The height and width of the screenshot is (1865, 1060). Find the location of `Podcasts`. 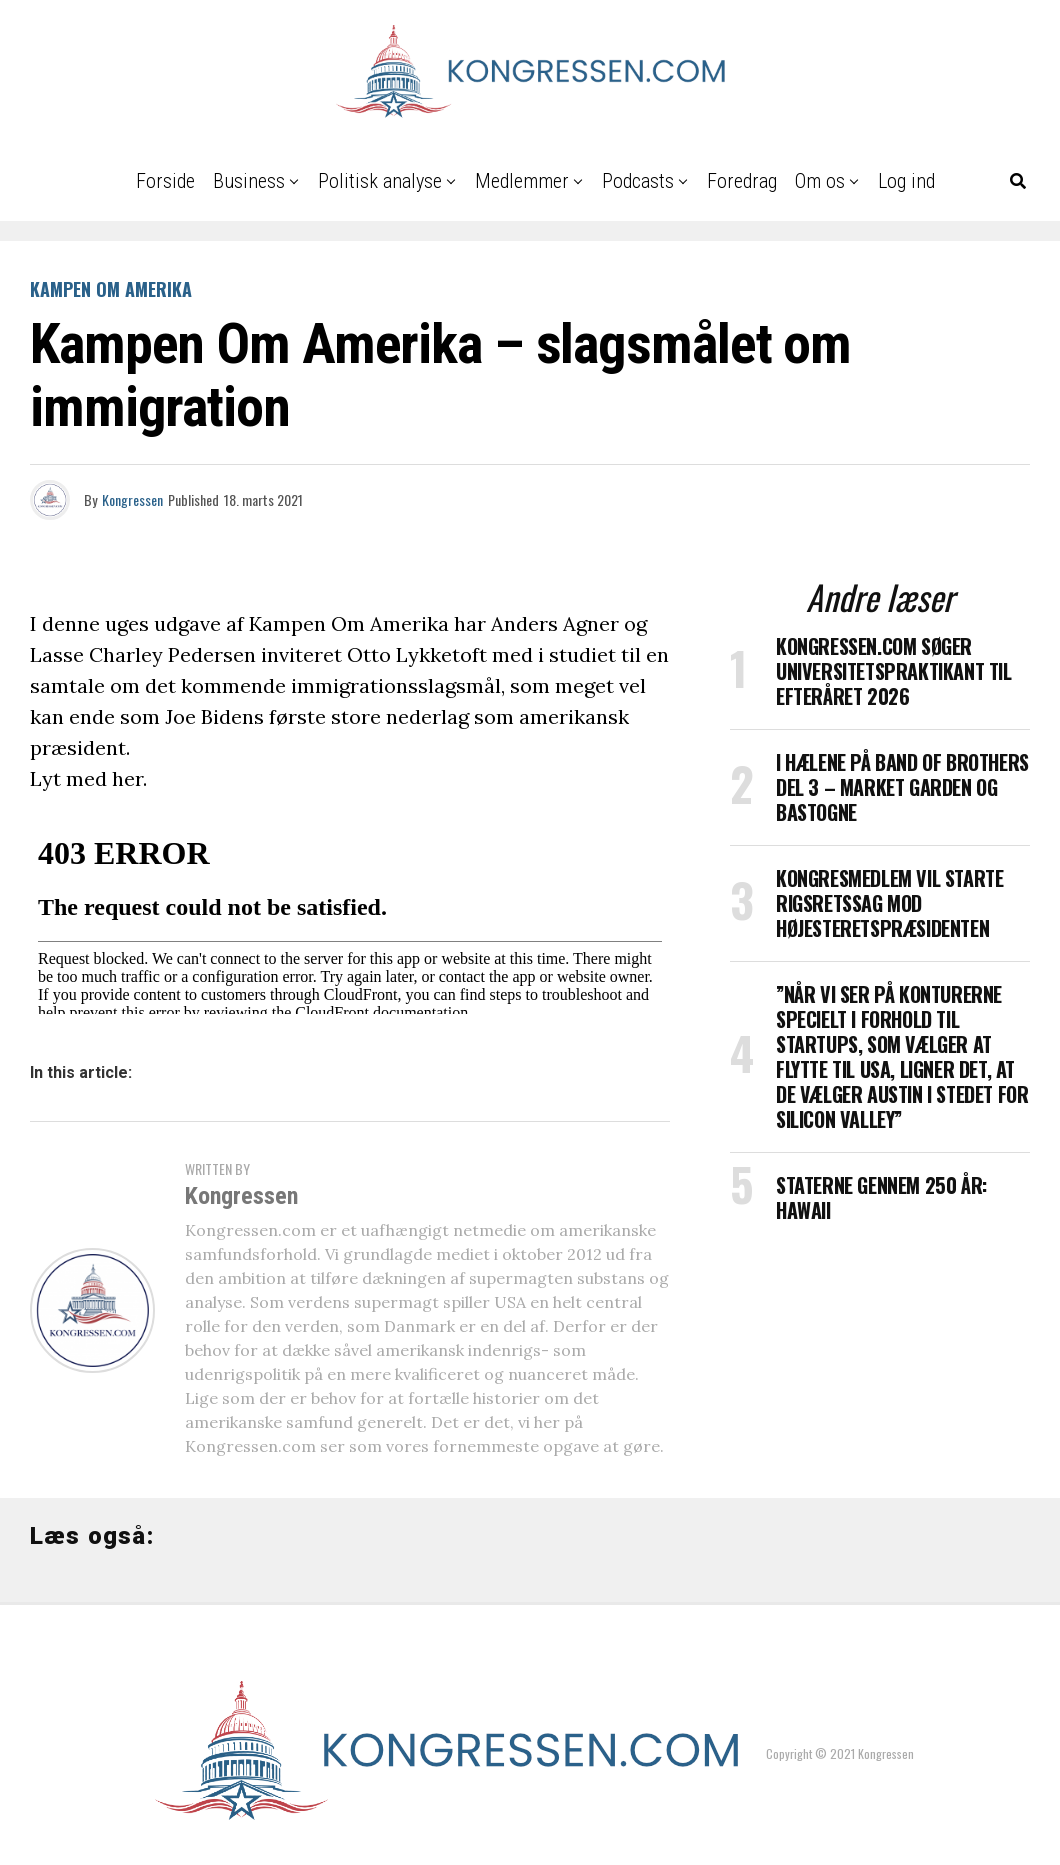

Podcasts is located at coordinates (638, 181).